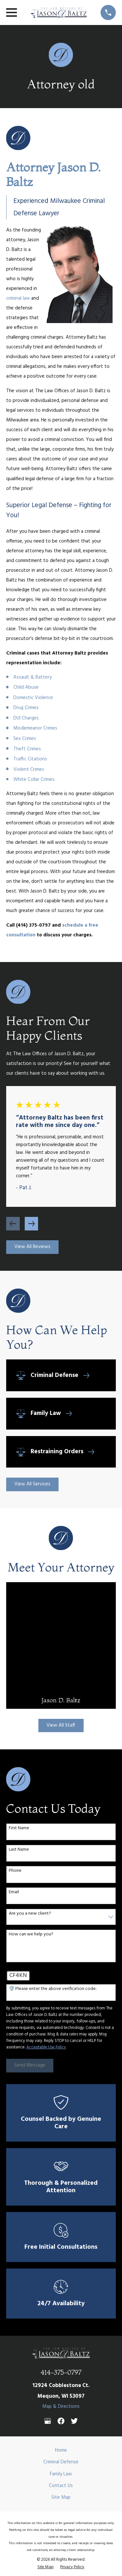 This screenshot has height=2576, width=122. I want to click on Criminal Defense, so click(60, 2462).